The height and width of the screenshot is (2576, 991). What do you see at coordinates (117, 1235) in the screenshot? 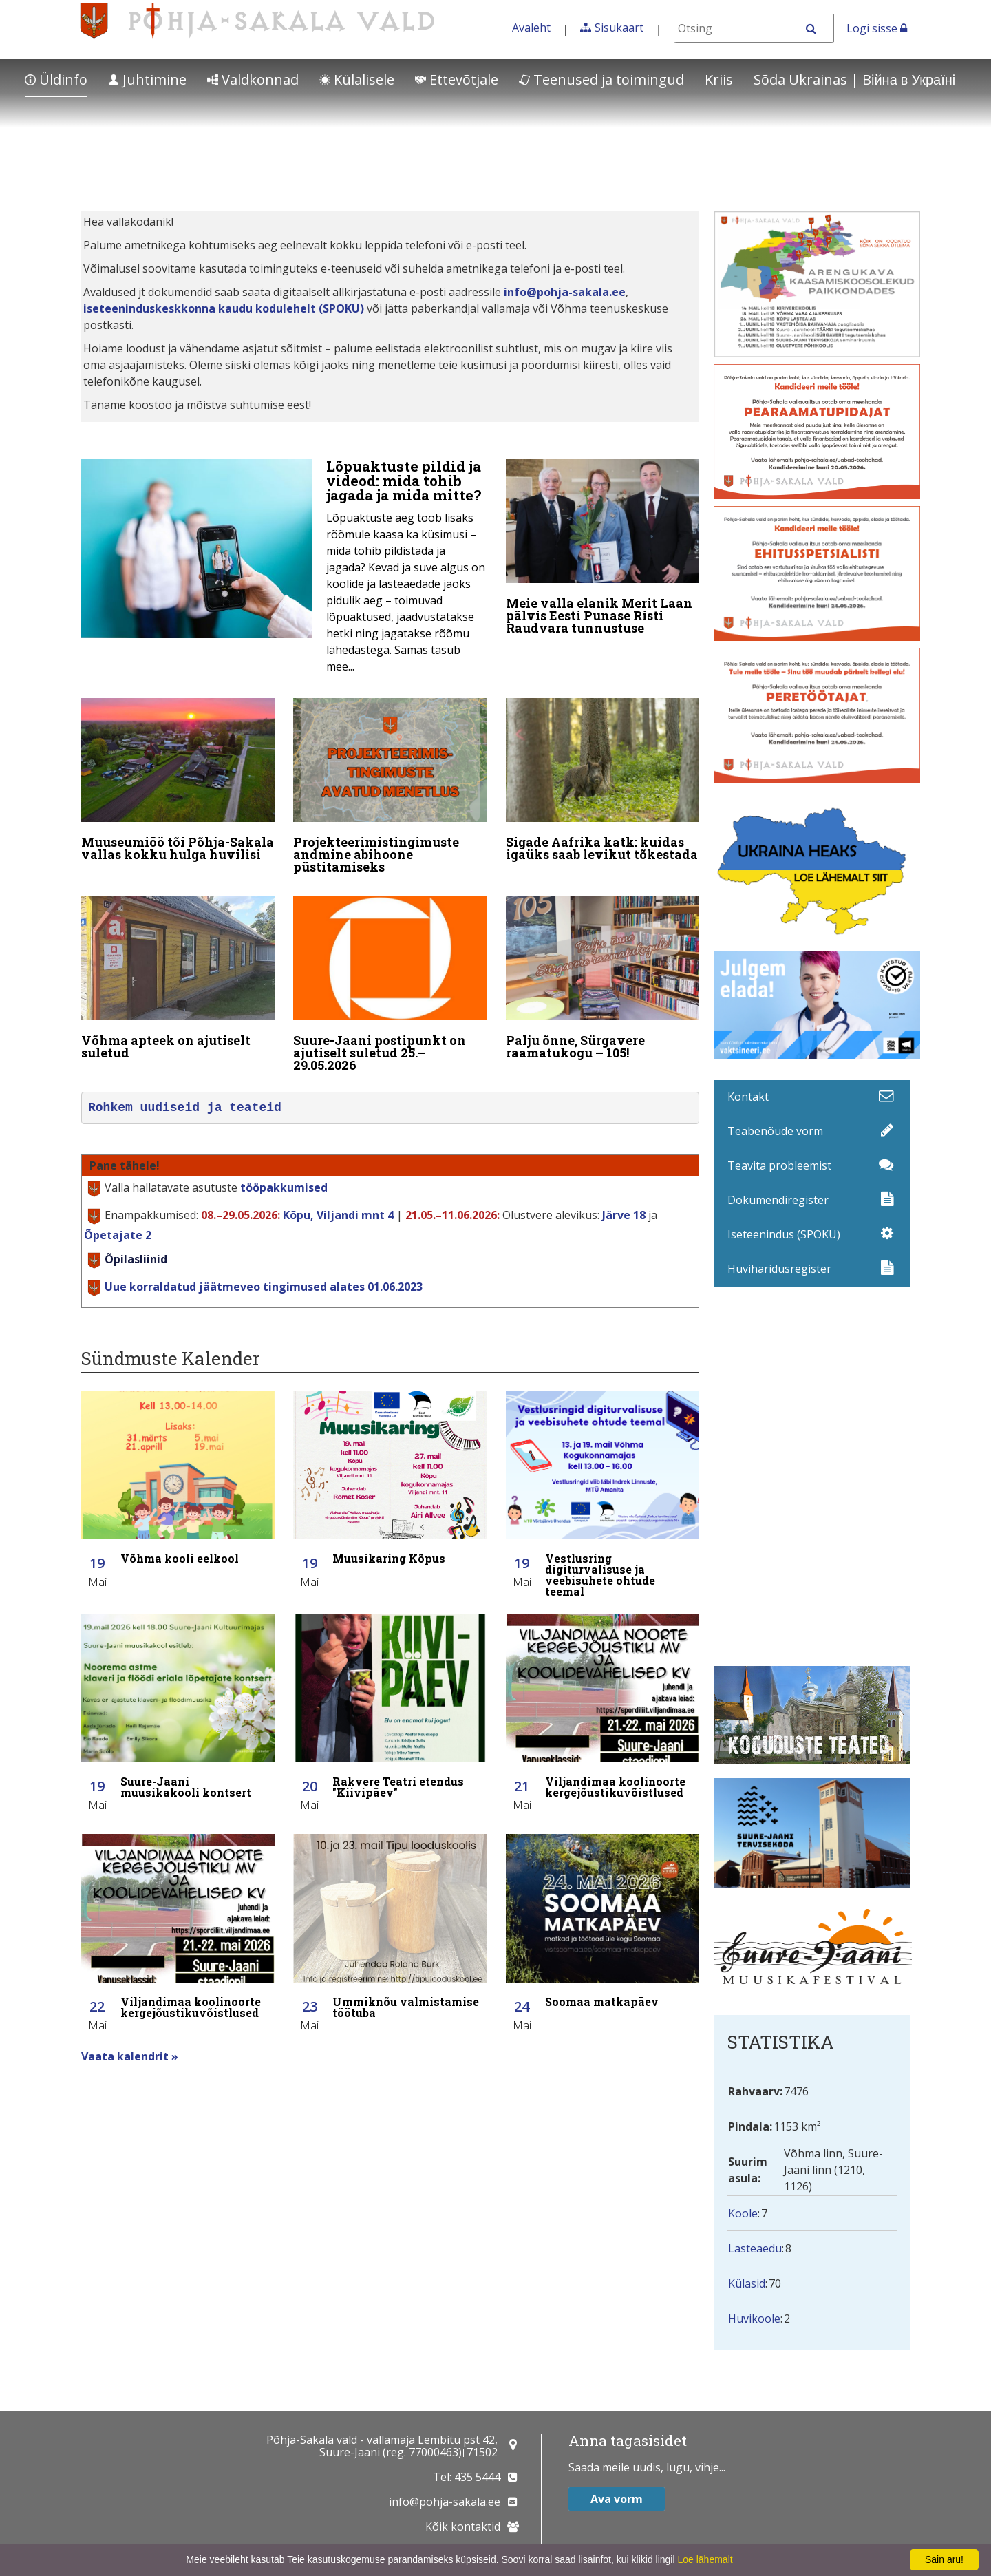
I see `Õpetajate 2` at bounding box center [117, 1235].